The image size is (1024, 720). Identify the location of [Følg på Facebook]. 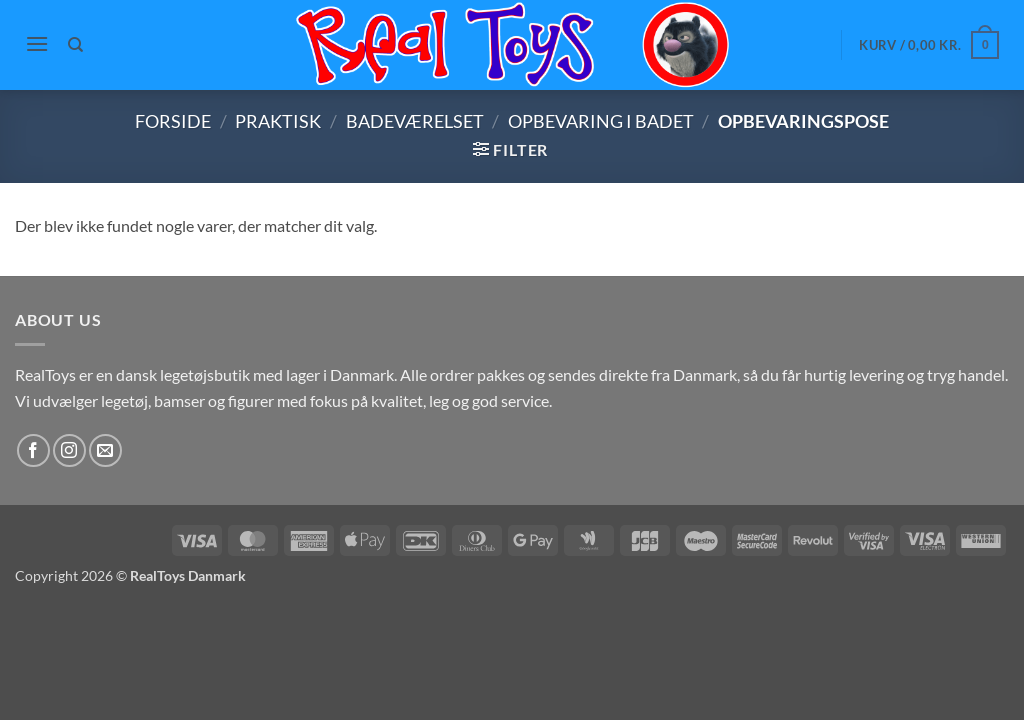
(33, 450).